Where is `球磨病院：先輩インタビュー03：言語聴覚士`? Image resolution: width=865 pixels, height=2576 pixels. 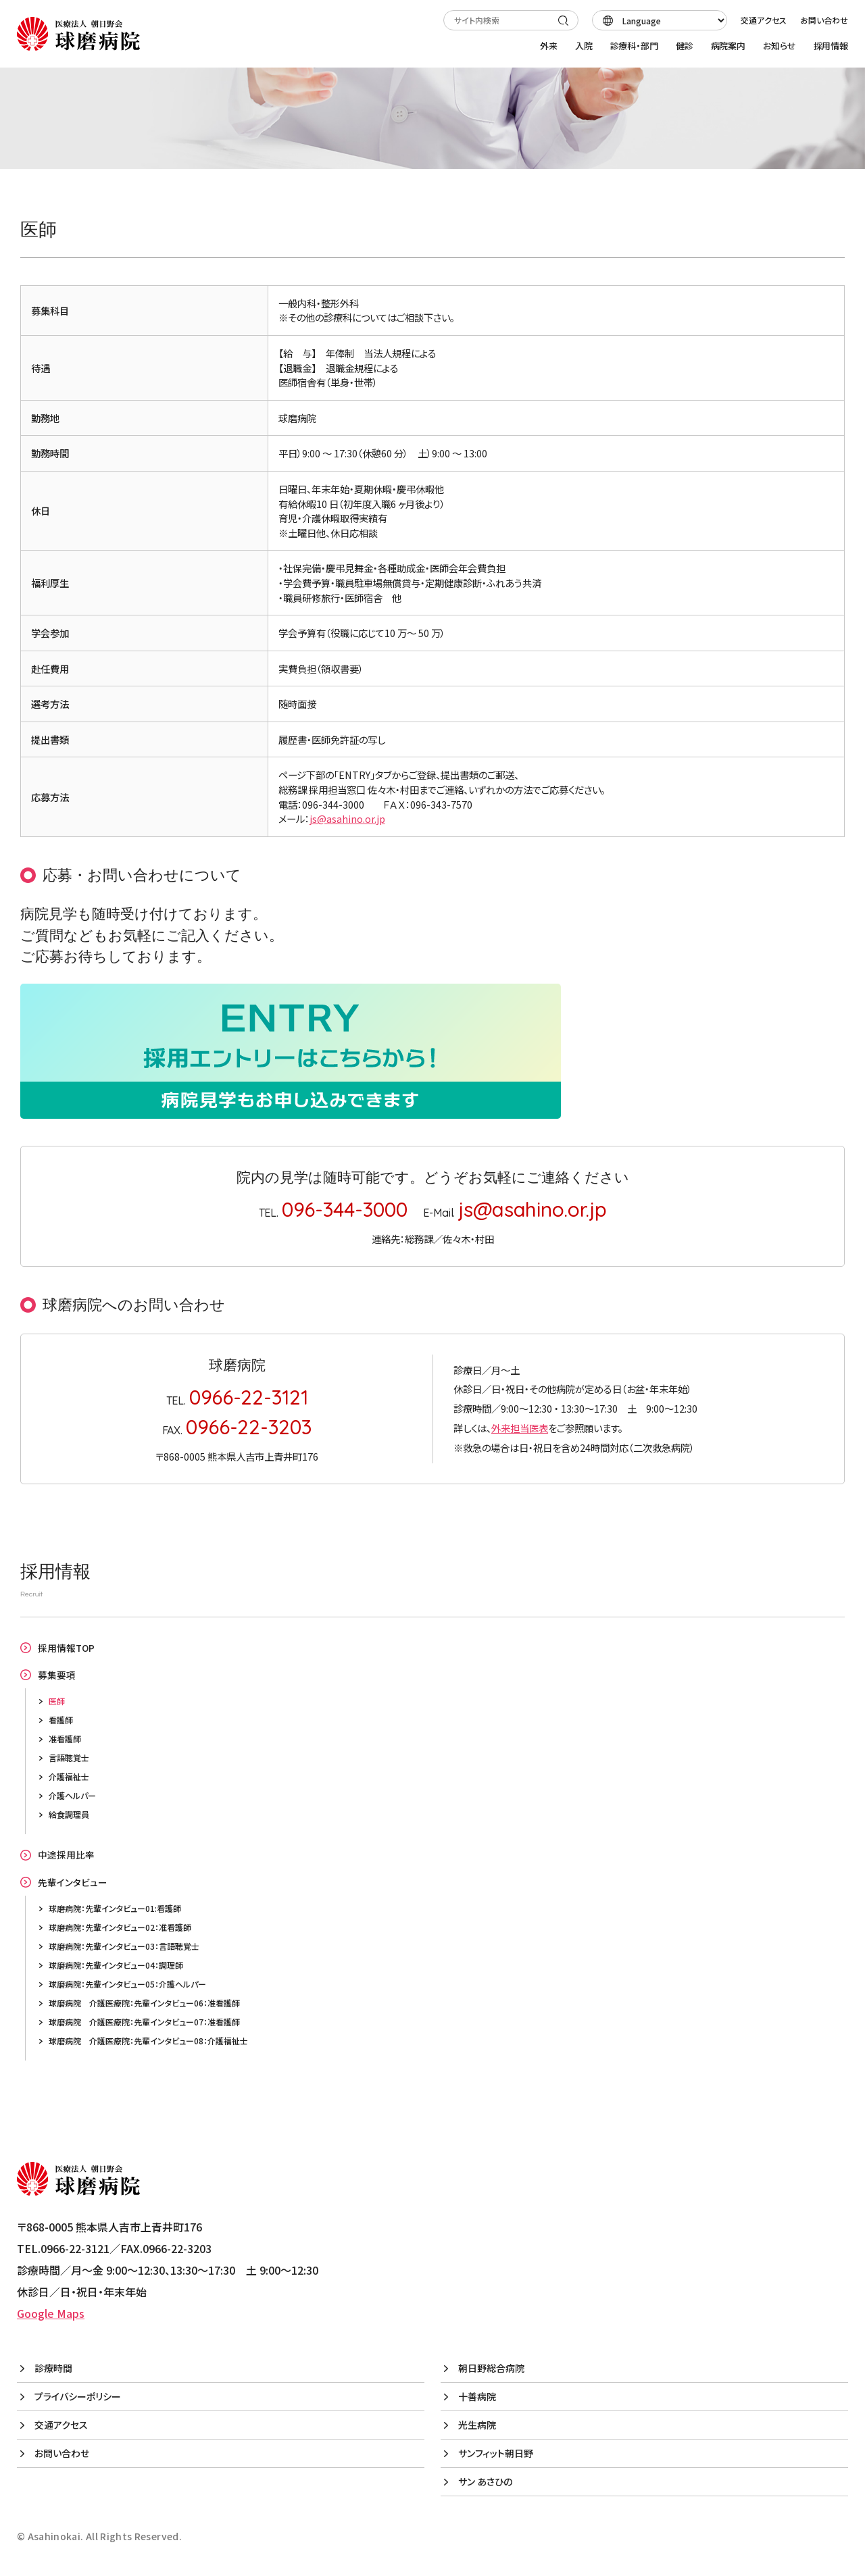
球磨病院：先輩インタビュー03：言語聴覚士 is located at coordinates (124, 1946).